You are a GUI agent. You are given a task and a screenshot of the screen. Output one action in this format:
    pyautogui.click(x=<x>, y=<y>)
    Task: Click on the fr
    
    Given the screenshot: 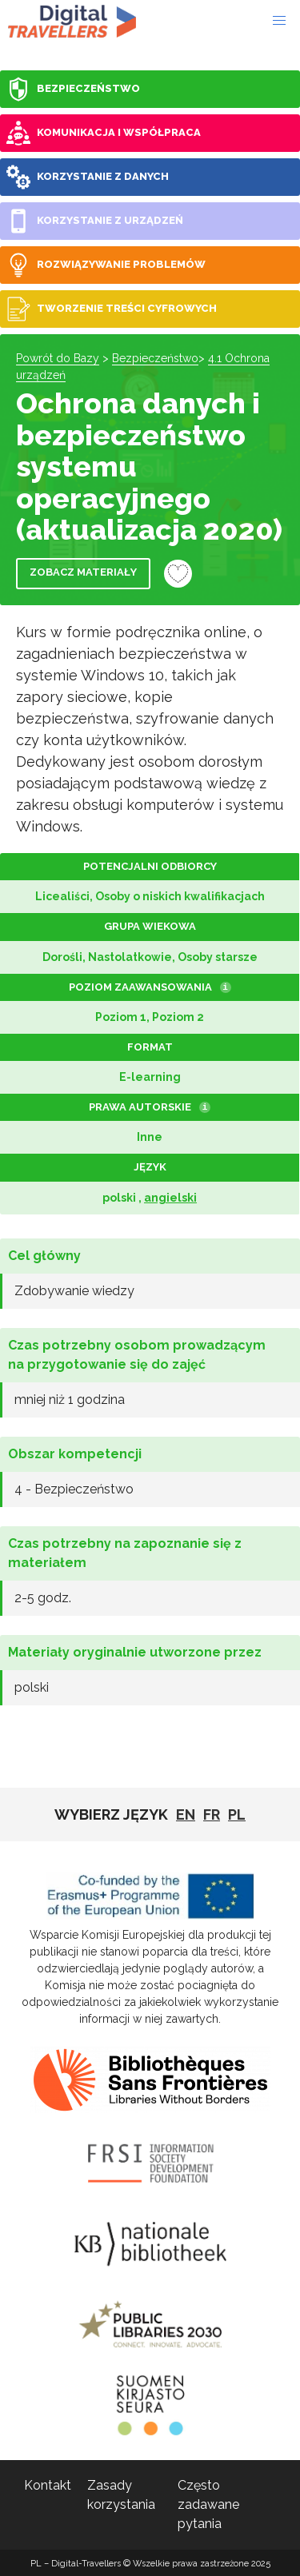 What is the action you would take?
    pyautogui.click(x=211, y=1814)
    